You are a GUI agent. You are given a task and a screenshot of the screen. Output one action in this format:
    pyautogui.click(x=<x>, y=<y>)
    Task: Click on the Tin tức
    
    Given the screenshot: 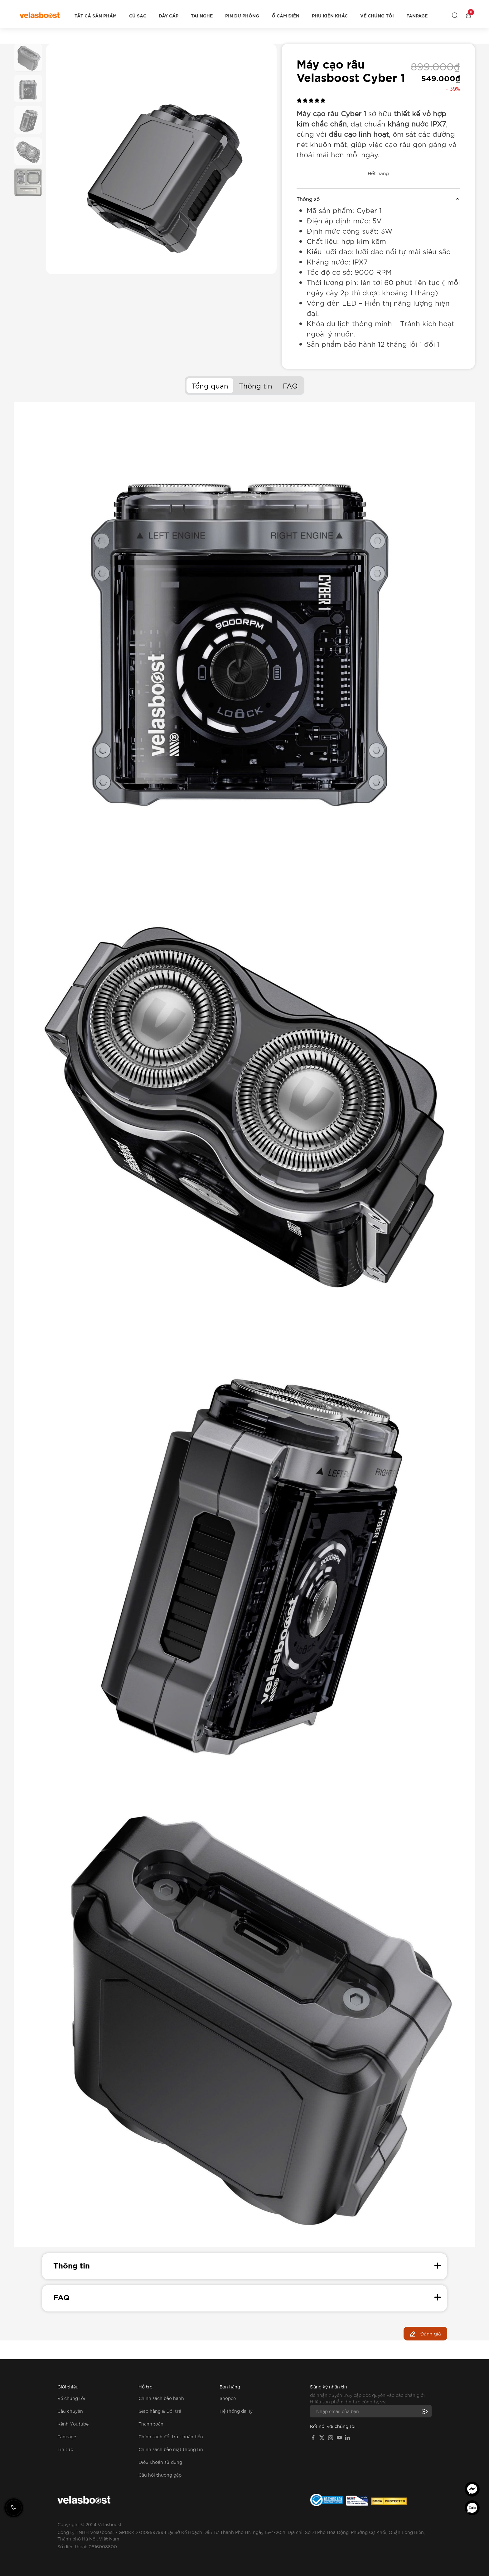 What is the action you would take?
    pyautogui.click(x=65, y=2449)
    